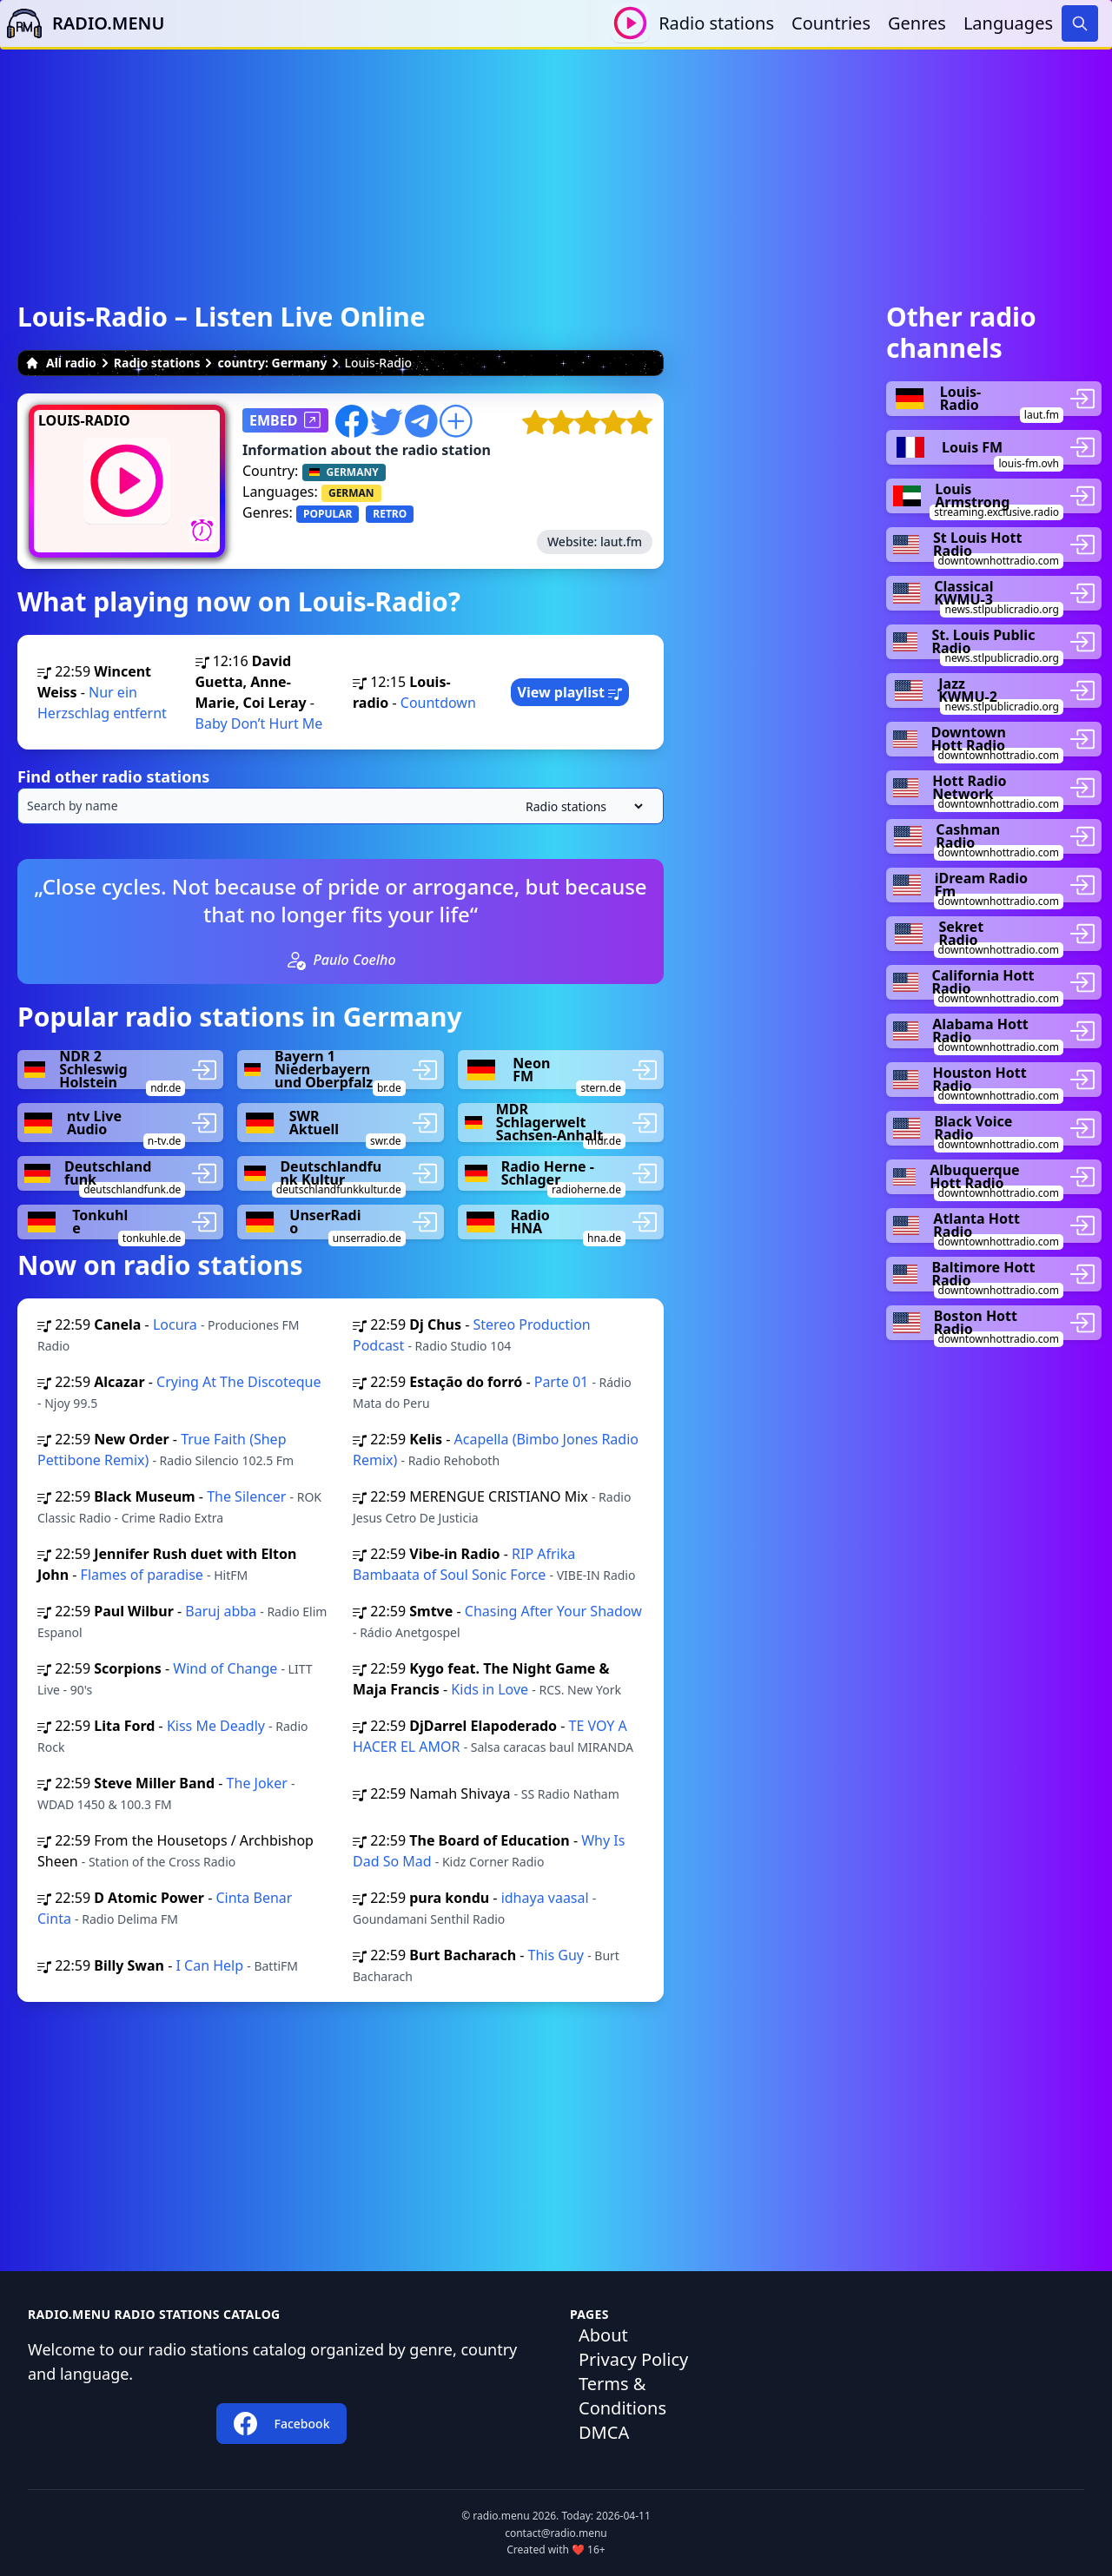 This screenshot has height=2576, width=1112. I want to click on Genres, so click(917, 23).